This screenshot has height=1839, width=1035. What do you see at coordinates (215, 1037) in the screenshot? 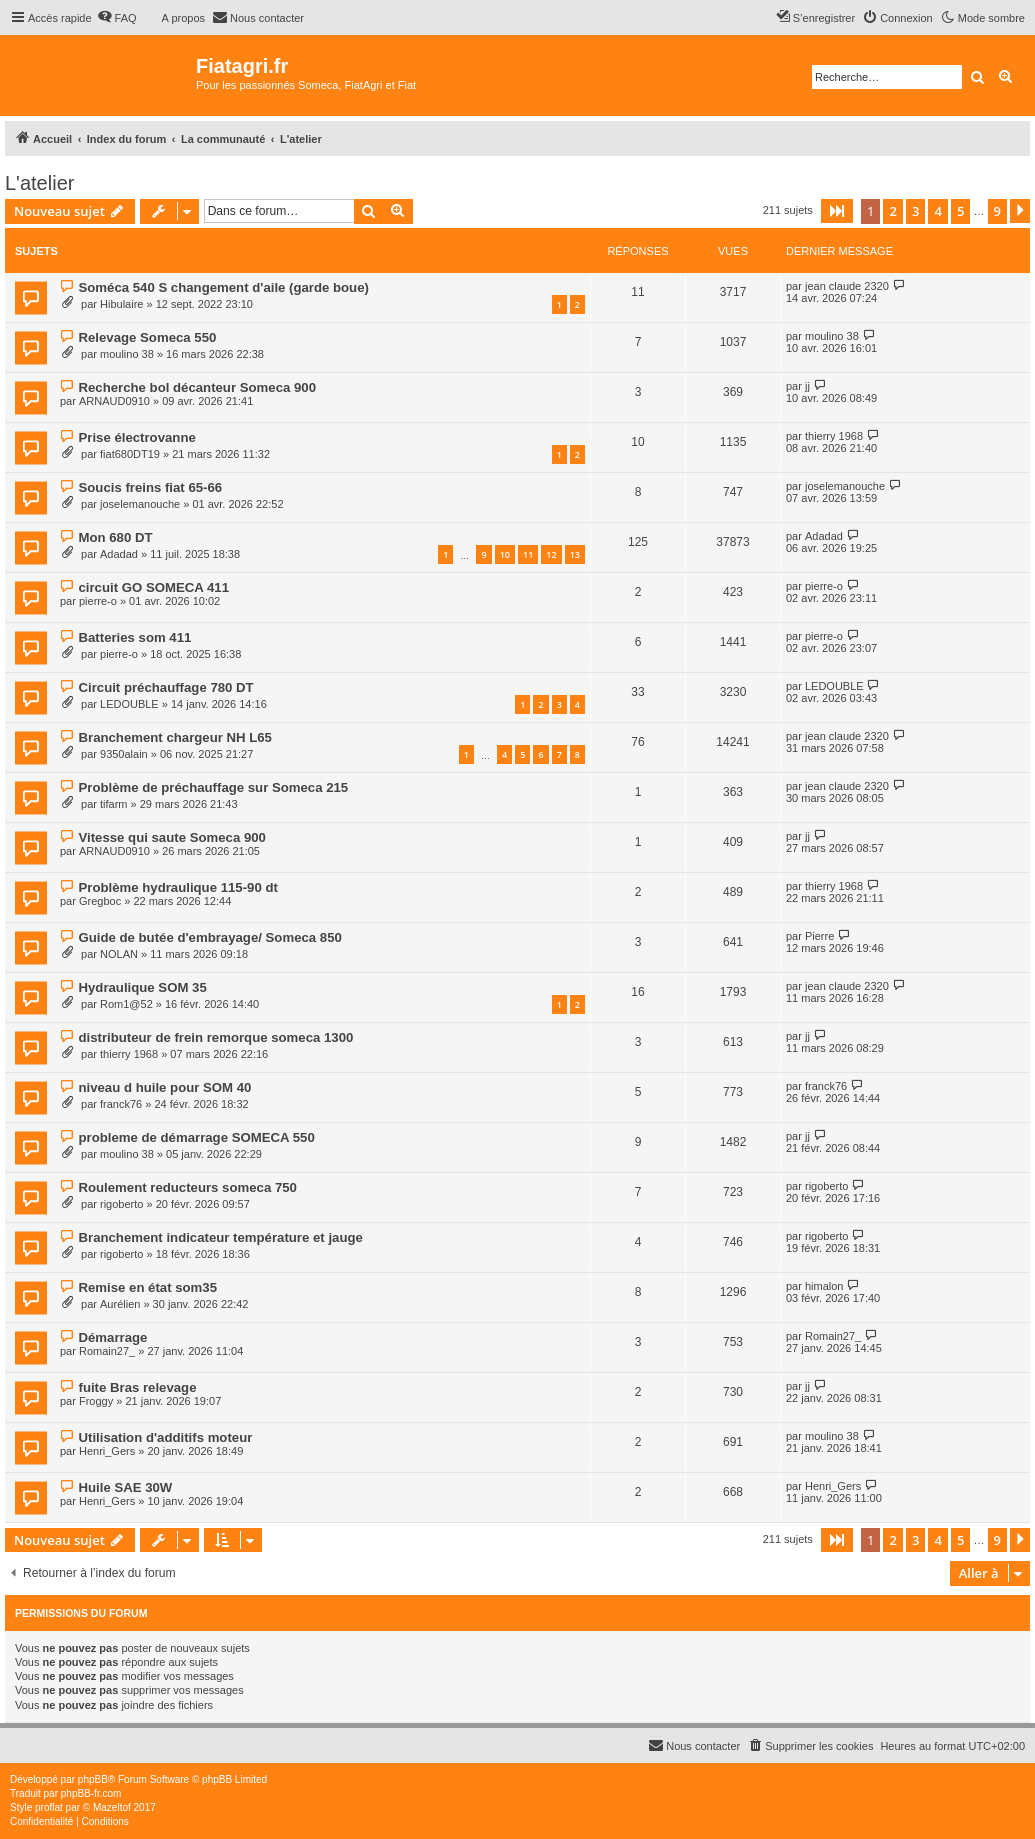
I see `distributeur de frein remorque someca 1300` at bounding box center [215, 1037].